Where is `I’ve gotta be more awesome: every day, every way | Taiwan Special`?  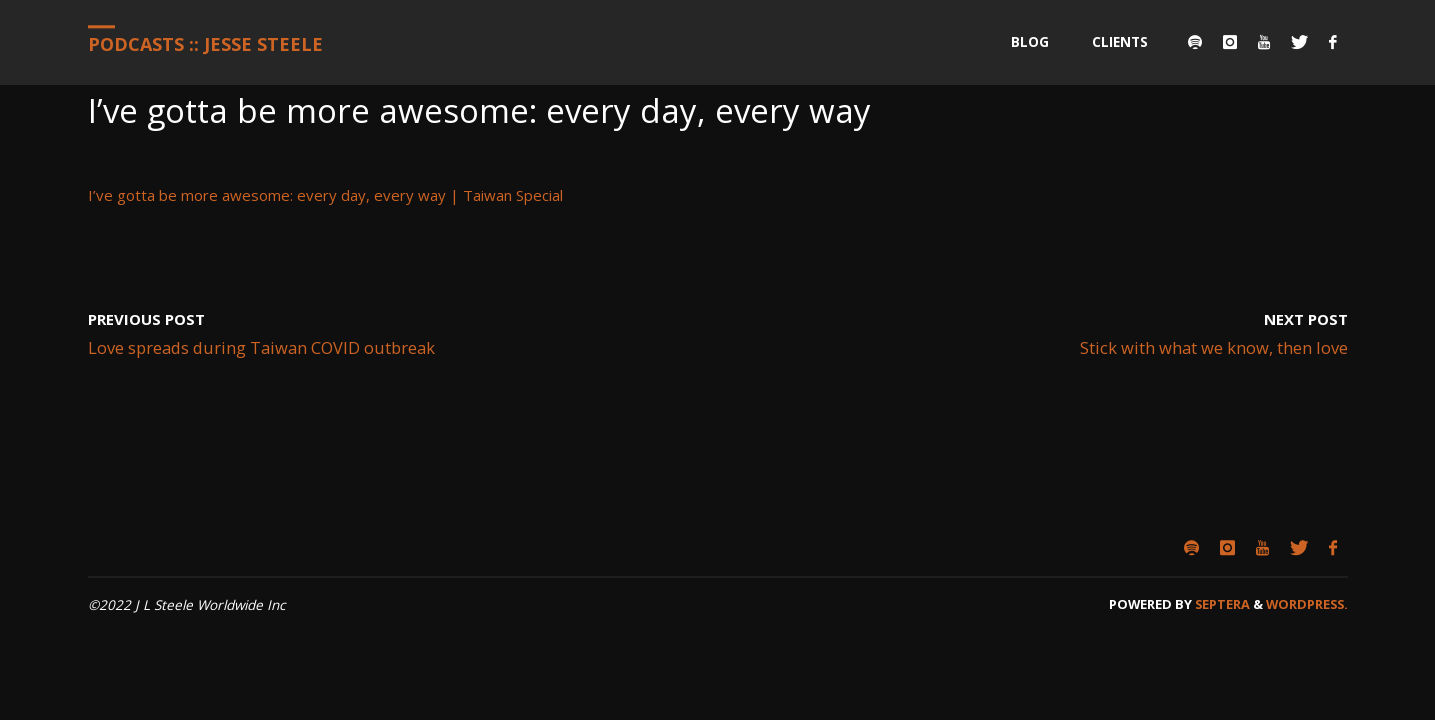 I’ve gotta be more awesome: every day, every way | Taiwan Special is located at coordinates (325, 195).